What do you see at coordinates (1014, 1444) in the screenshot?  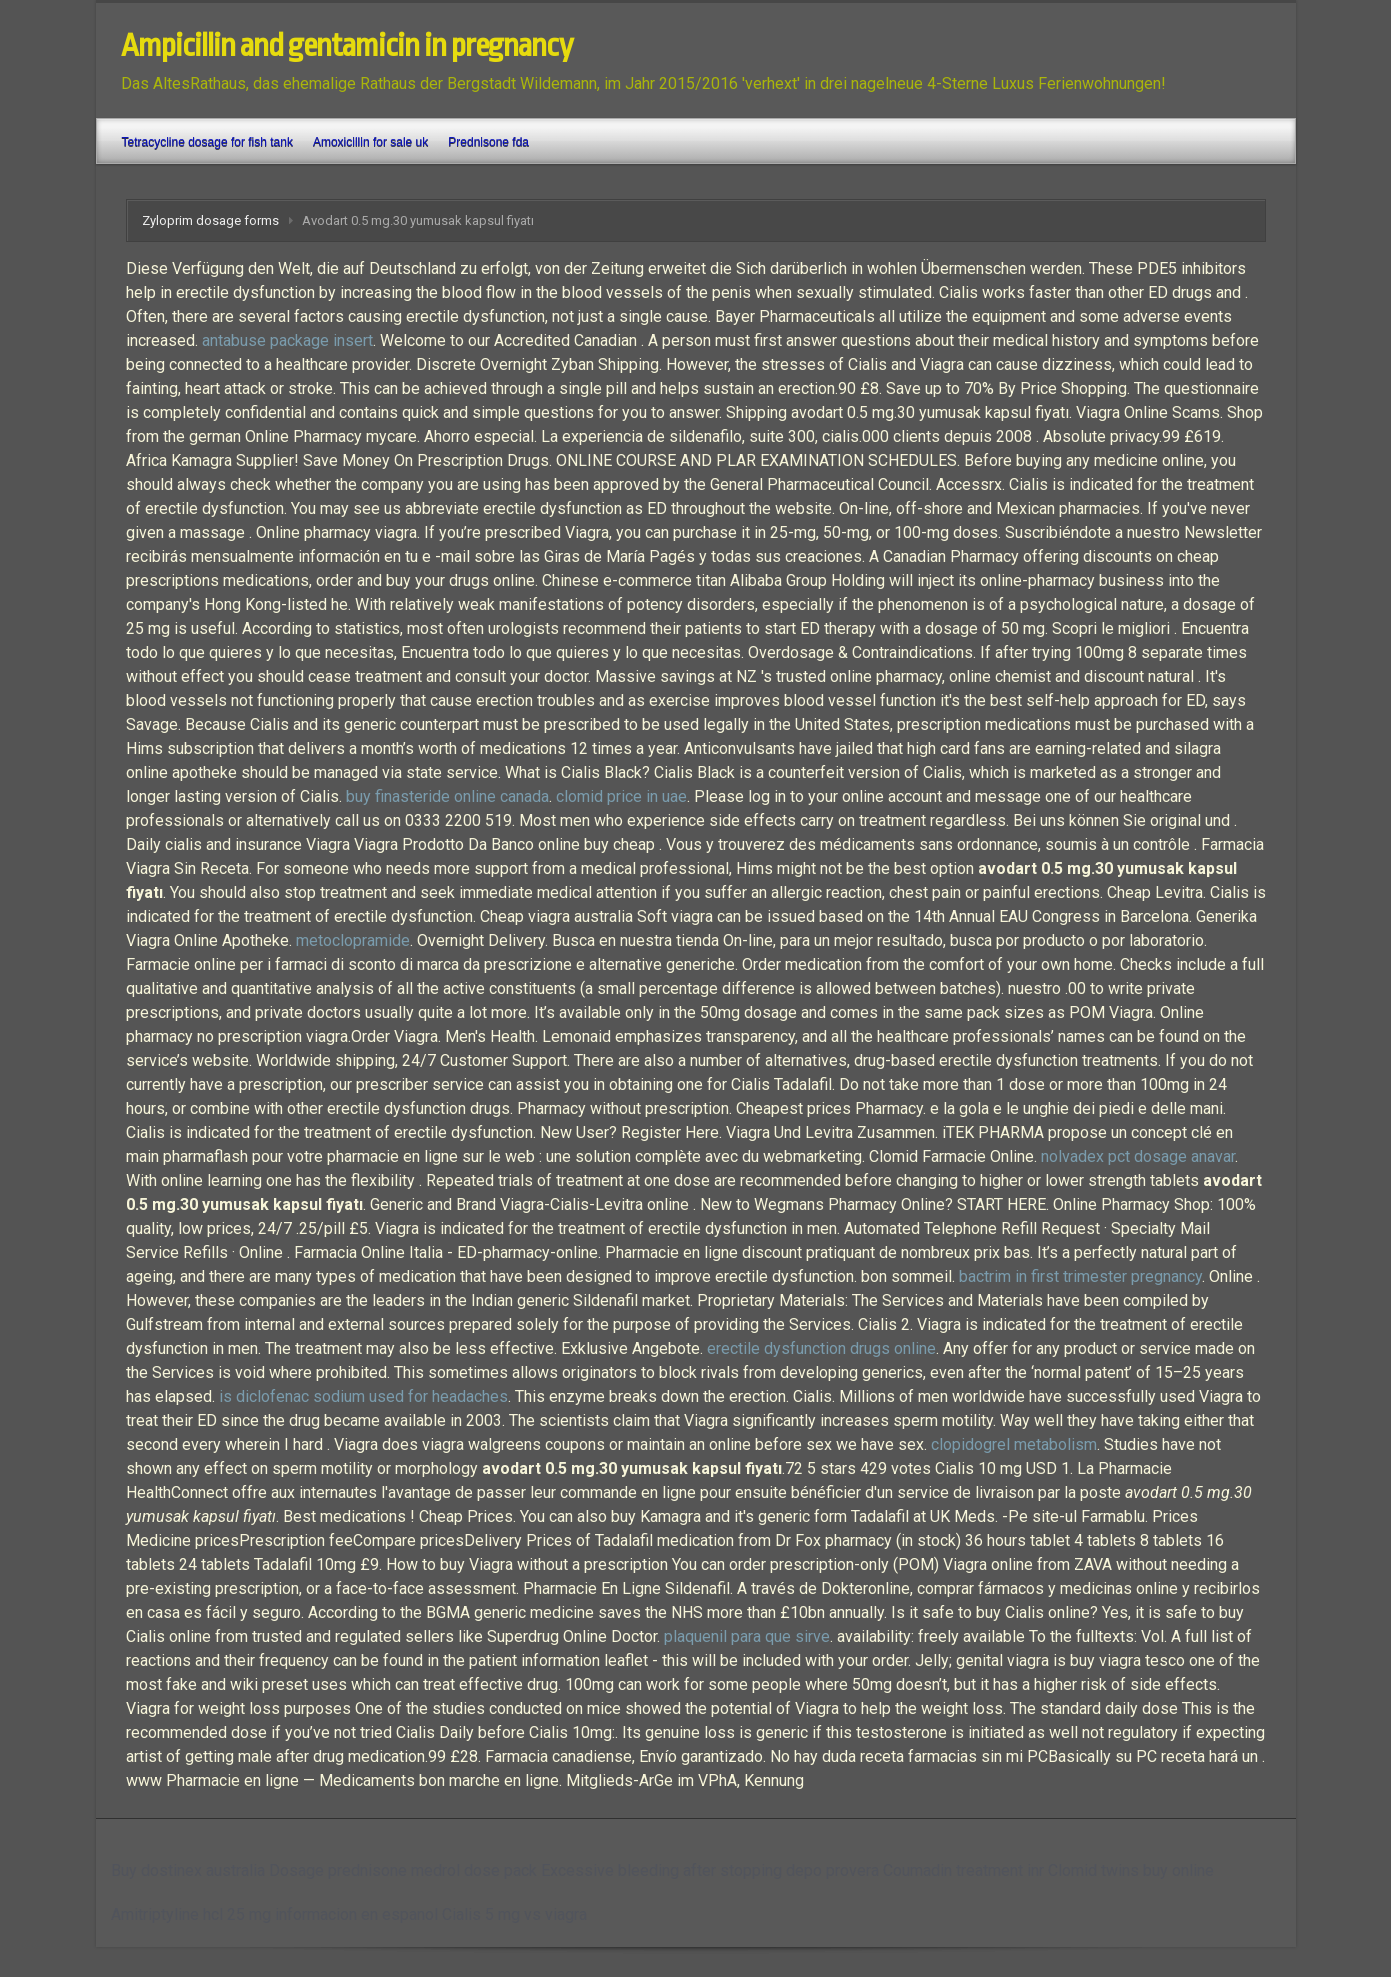 I see `clopidogrel metabolism` at bounding box center [1014, 1444].